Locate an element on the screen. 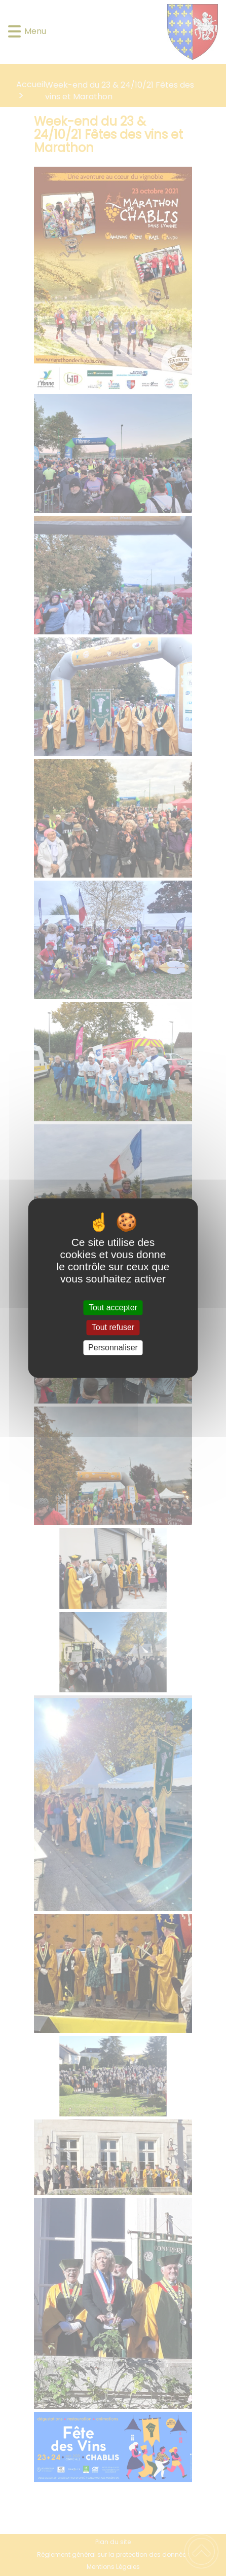 The image size is (226, 2576). Tout refuser is located at coordinates (113, 1327).